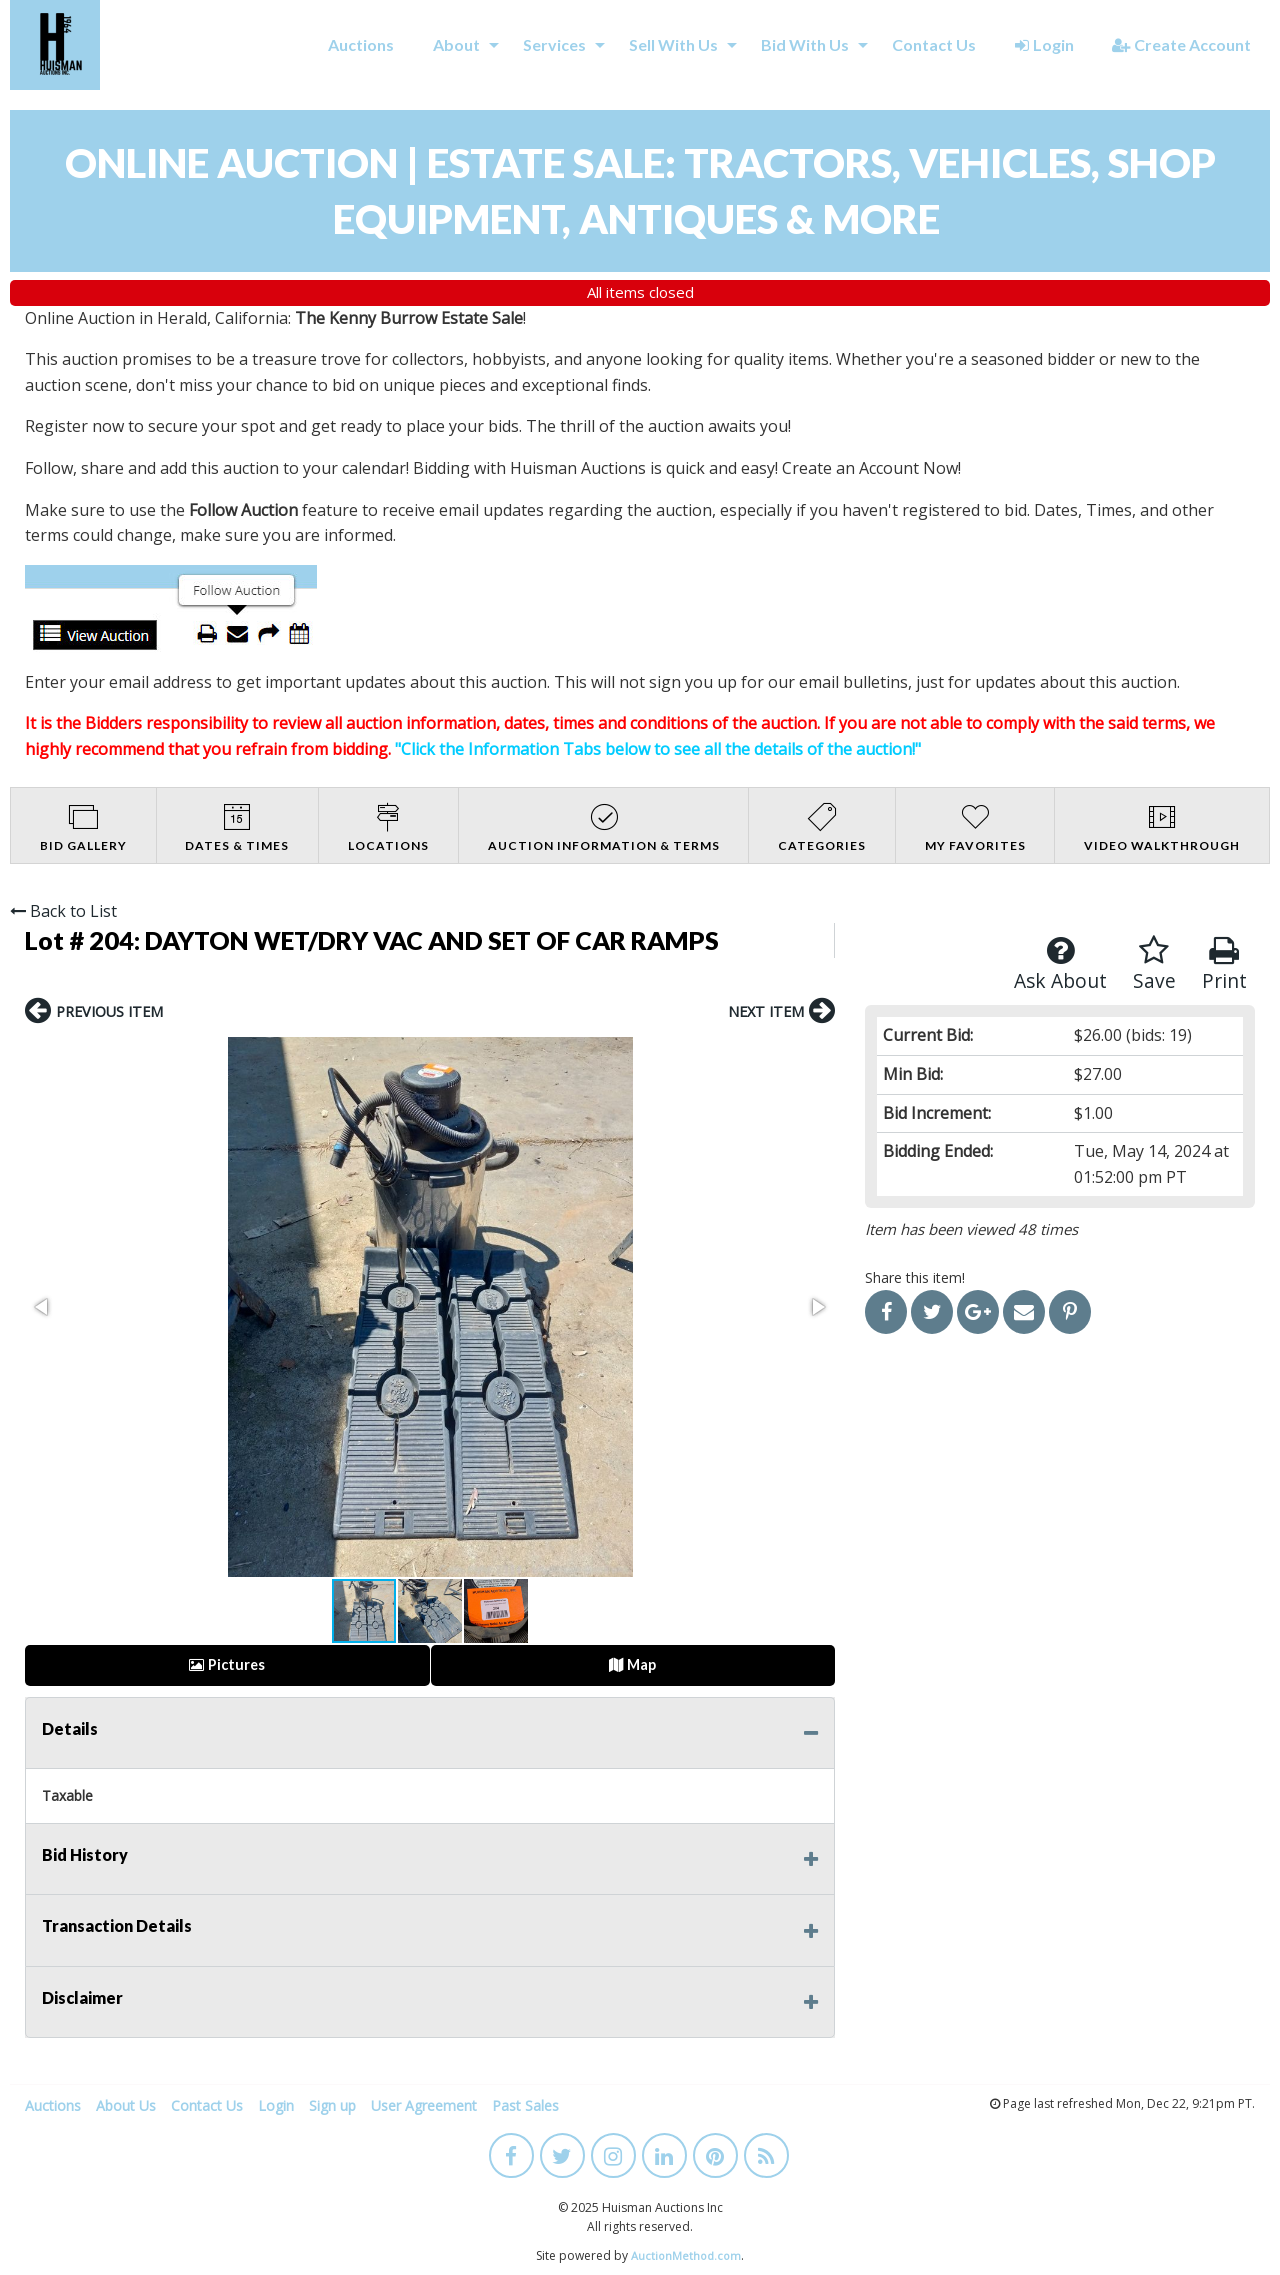  Describe the element at coordinates (126, 2105) in the screenshot. I see `About Us` at that location.